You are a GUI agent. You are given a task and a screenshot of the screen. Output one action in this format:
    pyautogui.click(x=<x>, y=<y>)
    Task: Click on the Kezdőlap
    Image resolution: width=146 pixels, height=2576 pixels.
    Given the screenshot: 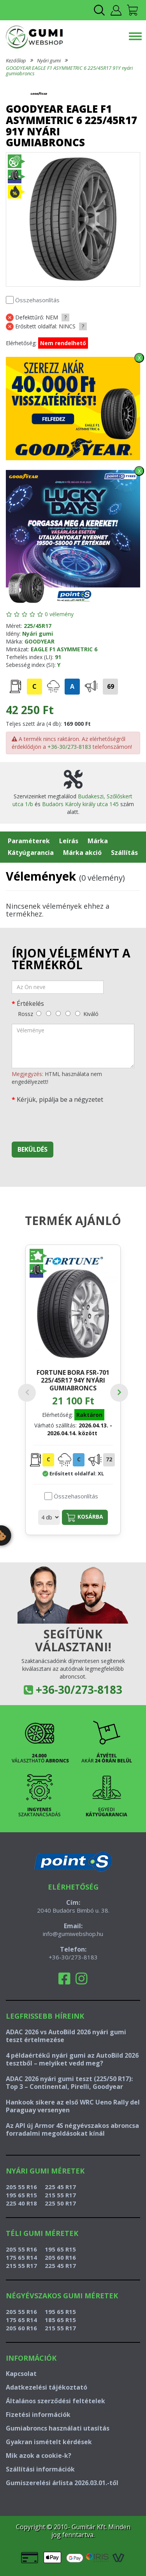 What is the action you would take?
    pyautogui.click(x=16, y=60)
    